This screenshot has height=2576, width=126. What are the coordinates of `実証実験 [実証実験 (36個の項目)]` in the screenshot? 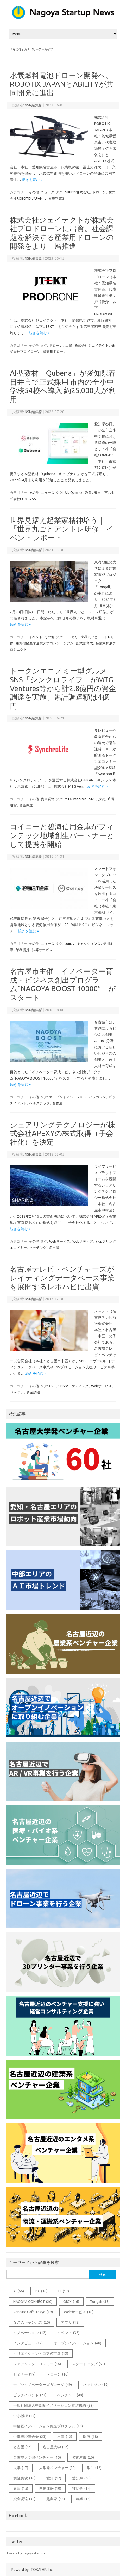 It's located at (24, 2478).